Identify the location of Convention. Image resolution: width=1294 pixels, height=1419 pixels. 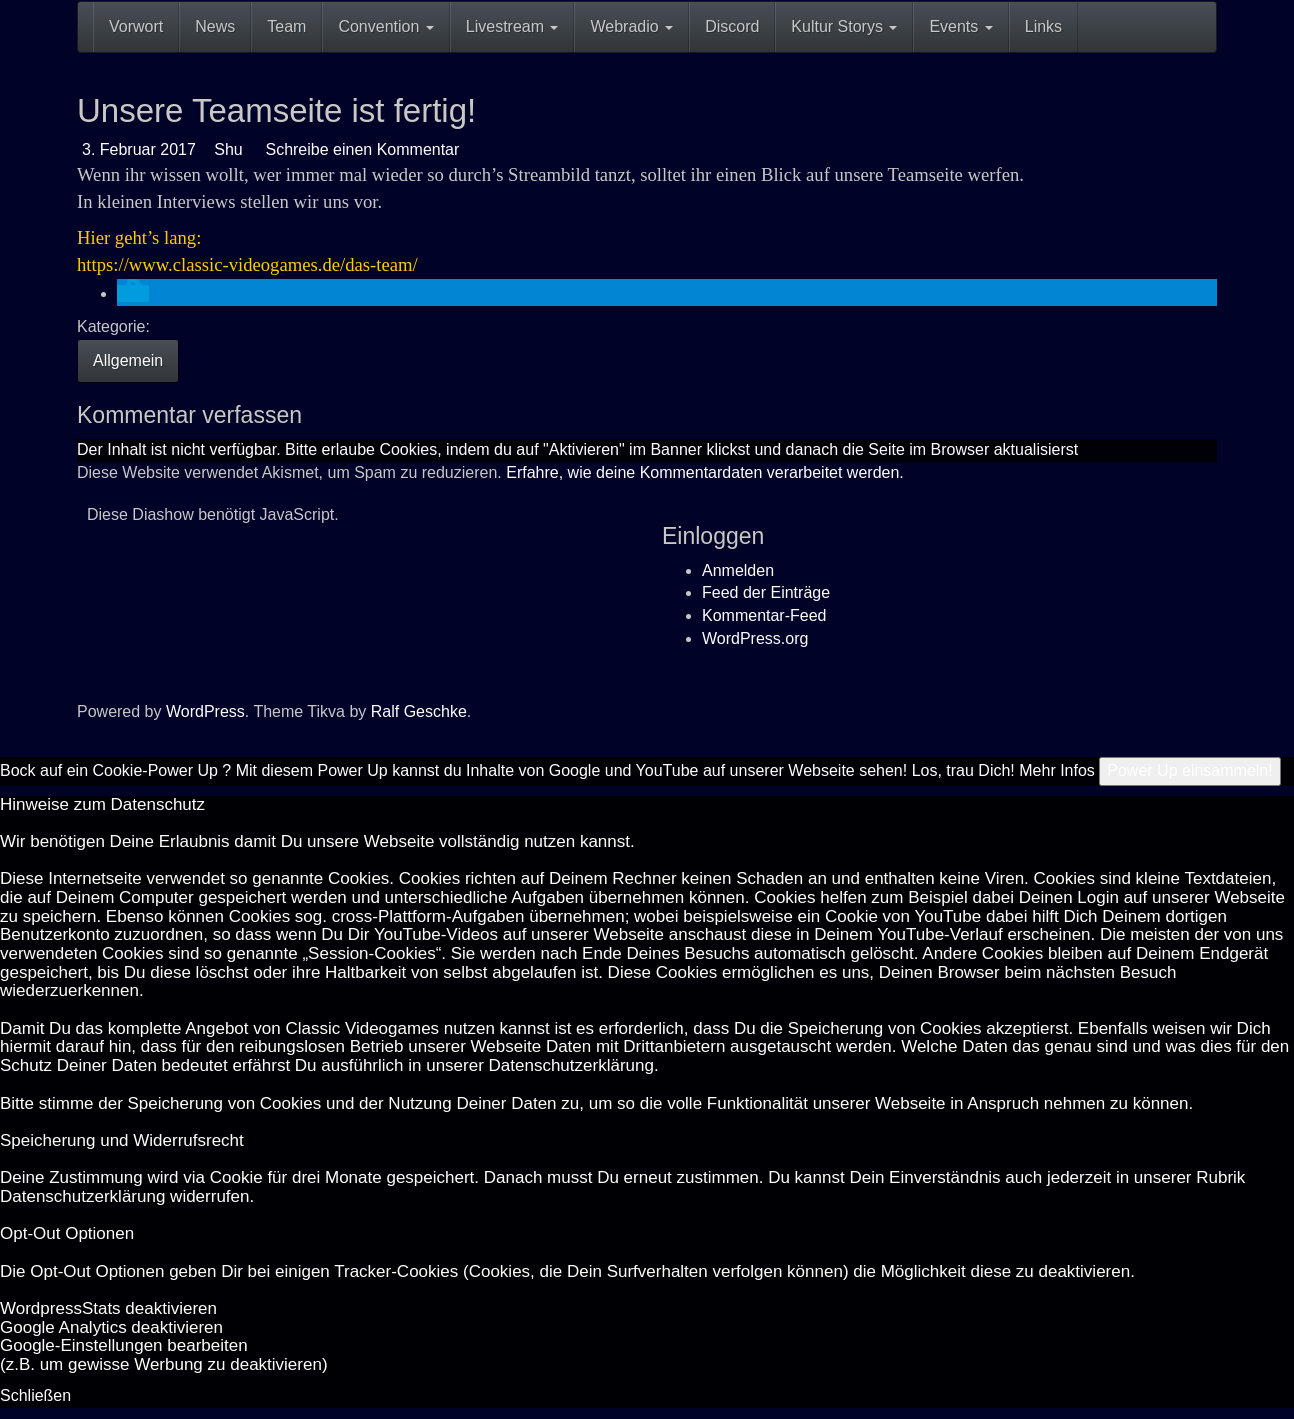
(385, 26).